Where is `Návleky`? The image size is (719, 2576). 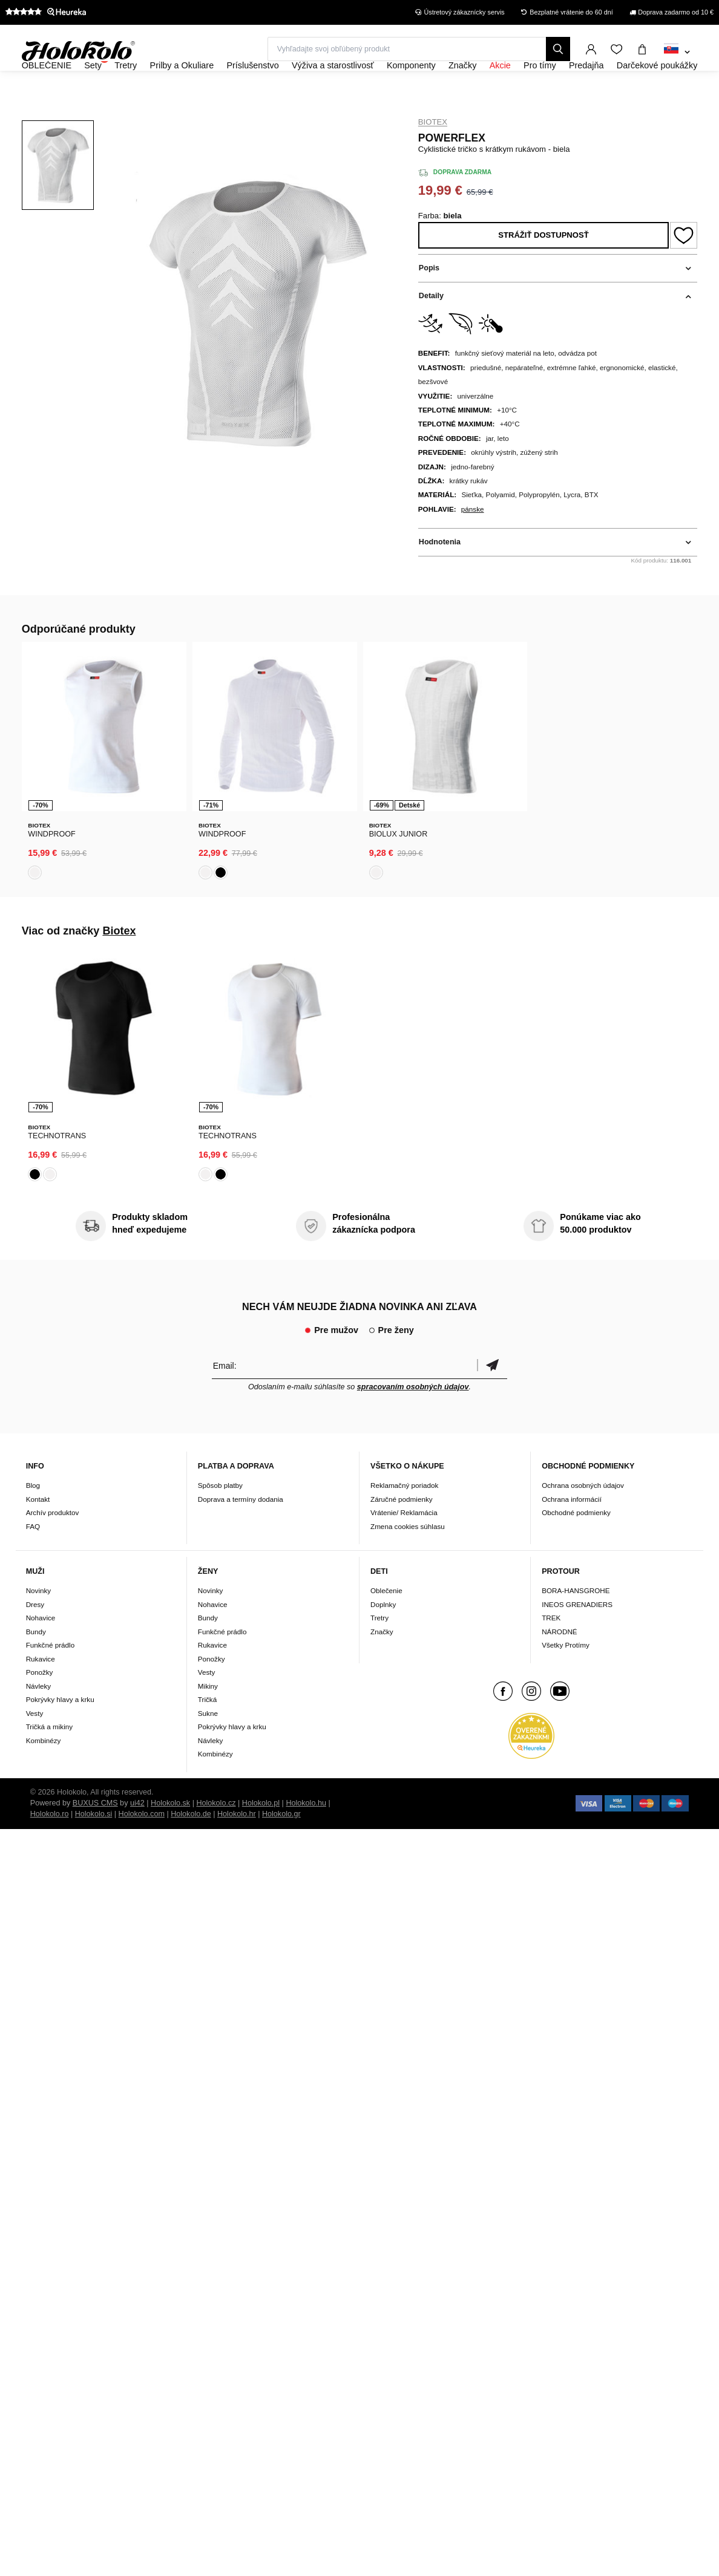
Návleky is located at coordinates (38, 1717).